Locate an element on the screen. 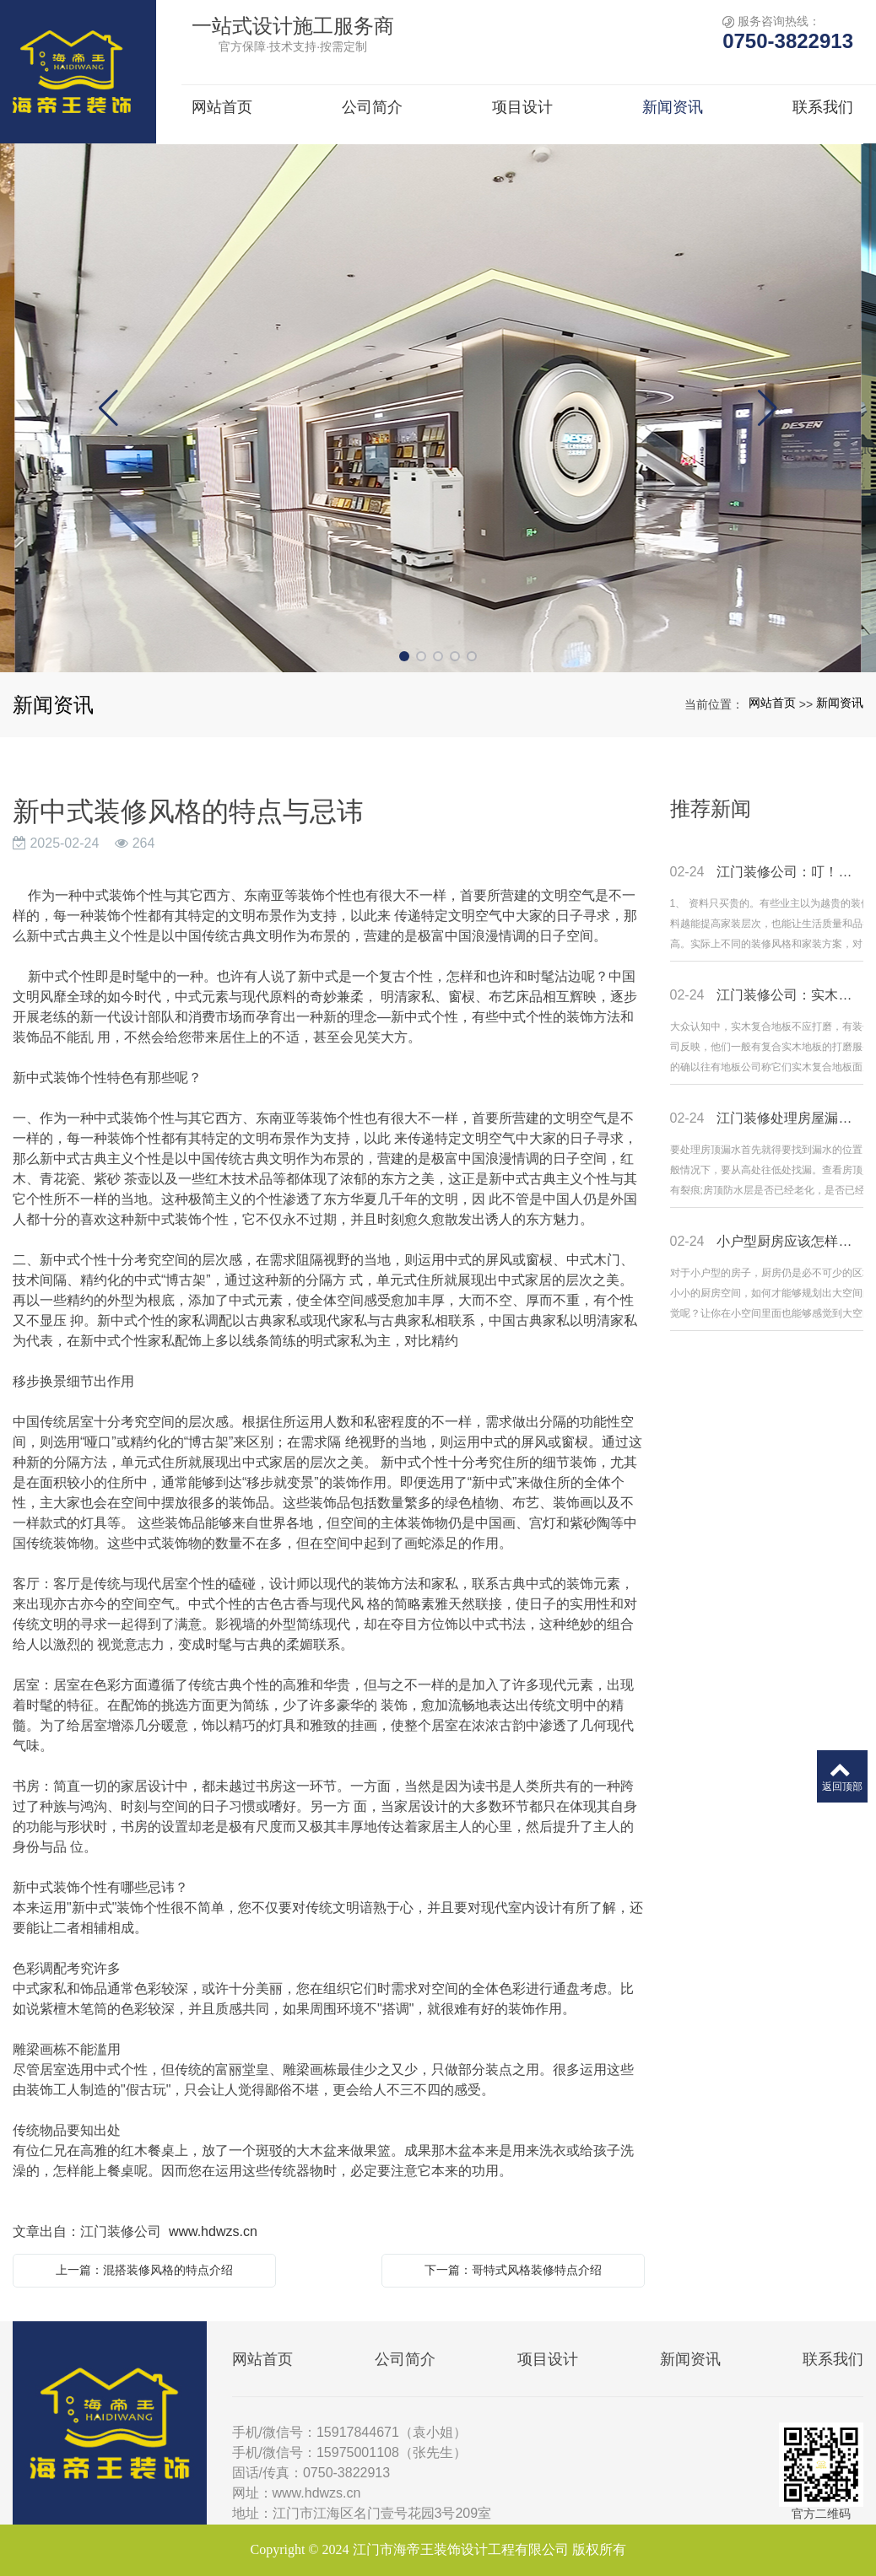 This screenshot has width=876, height=2576. 网站首页 is located at coordinates (772, 702).